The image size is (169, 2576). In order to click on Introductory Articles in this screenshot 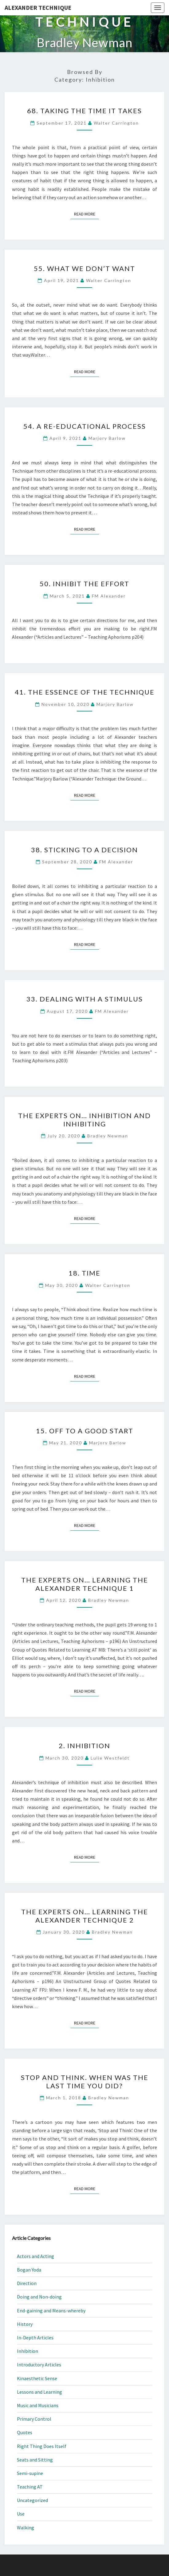, I will do `click(39, 2364)`.